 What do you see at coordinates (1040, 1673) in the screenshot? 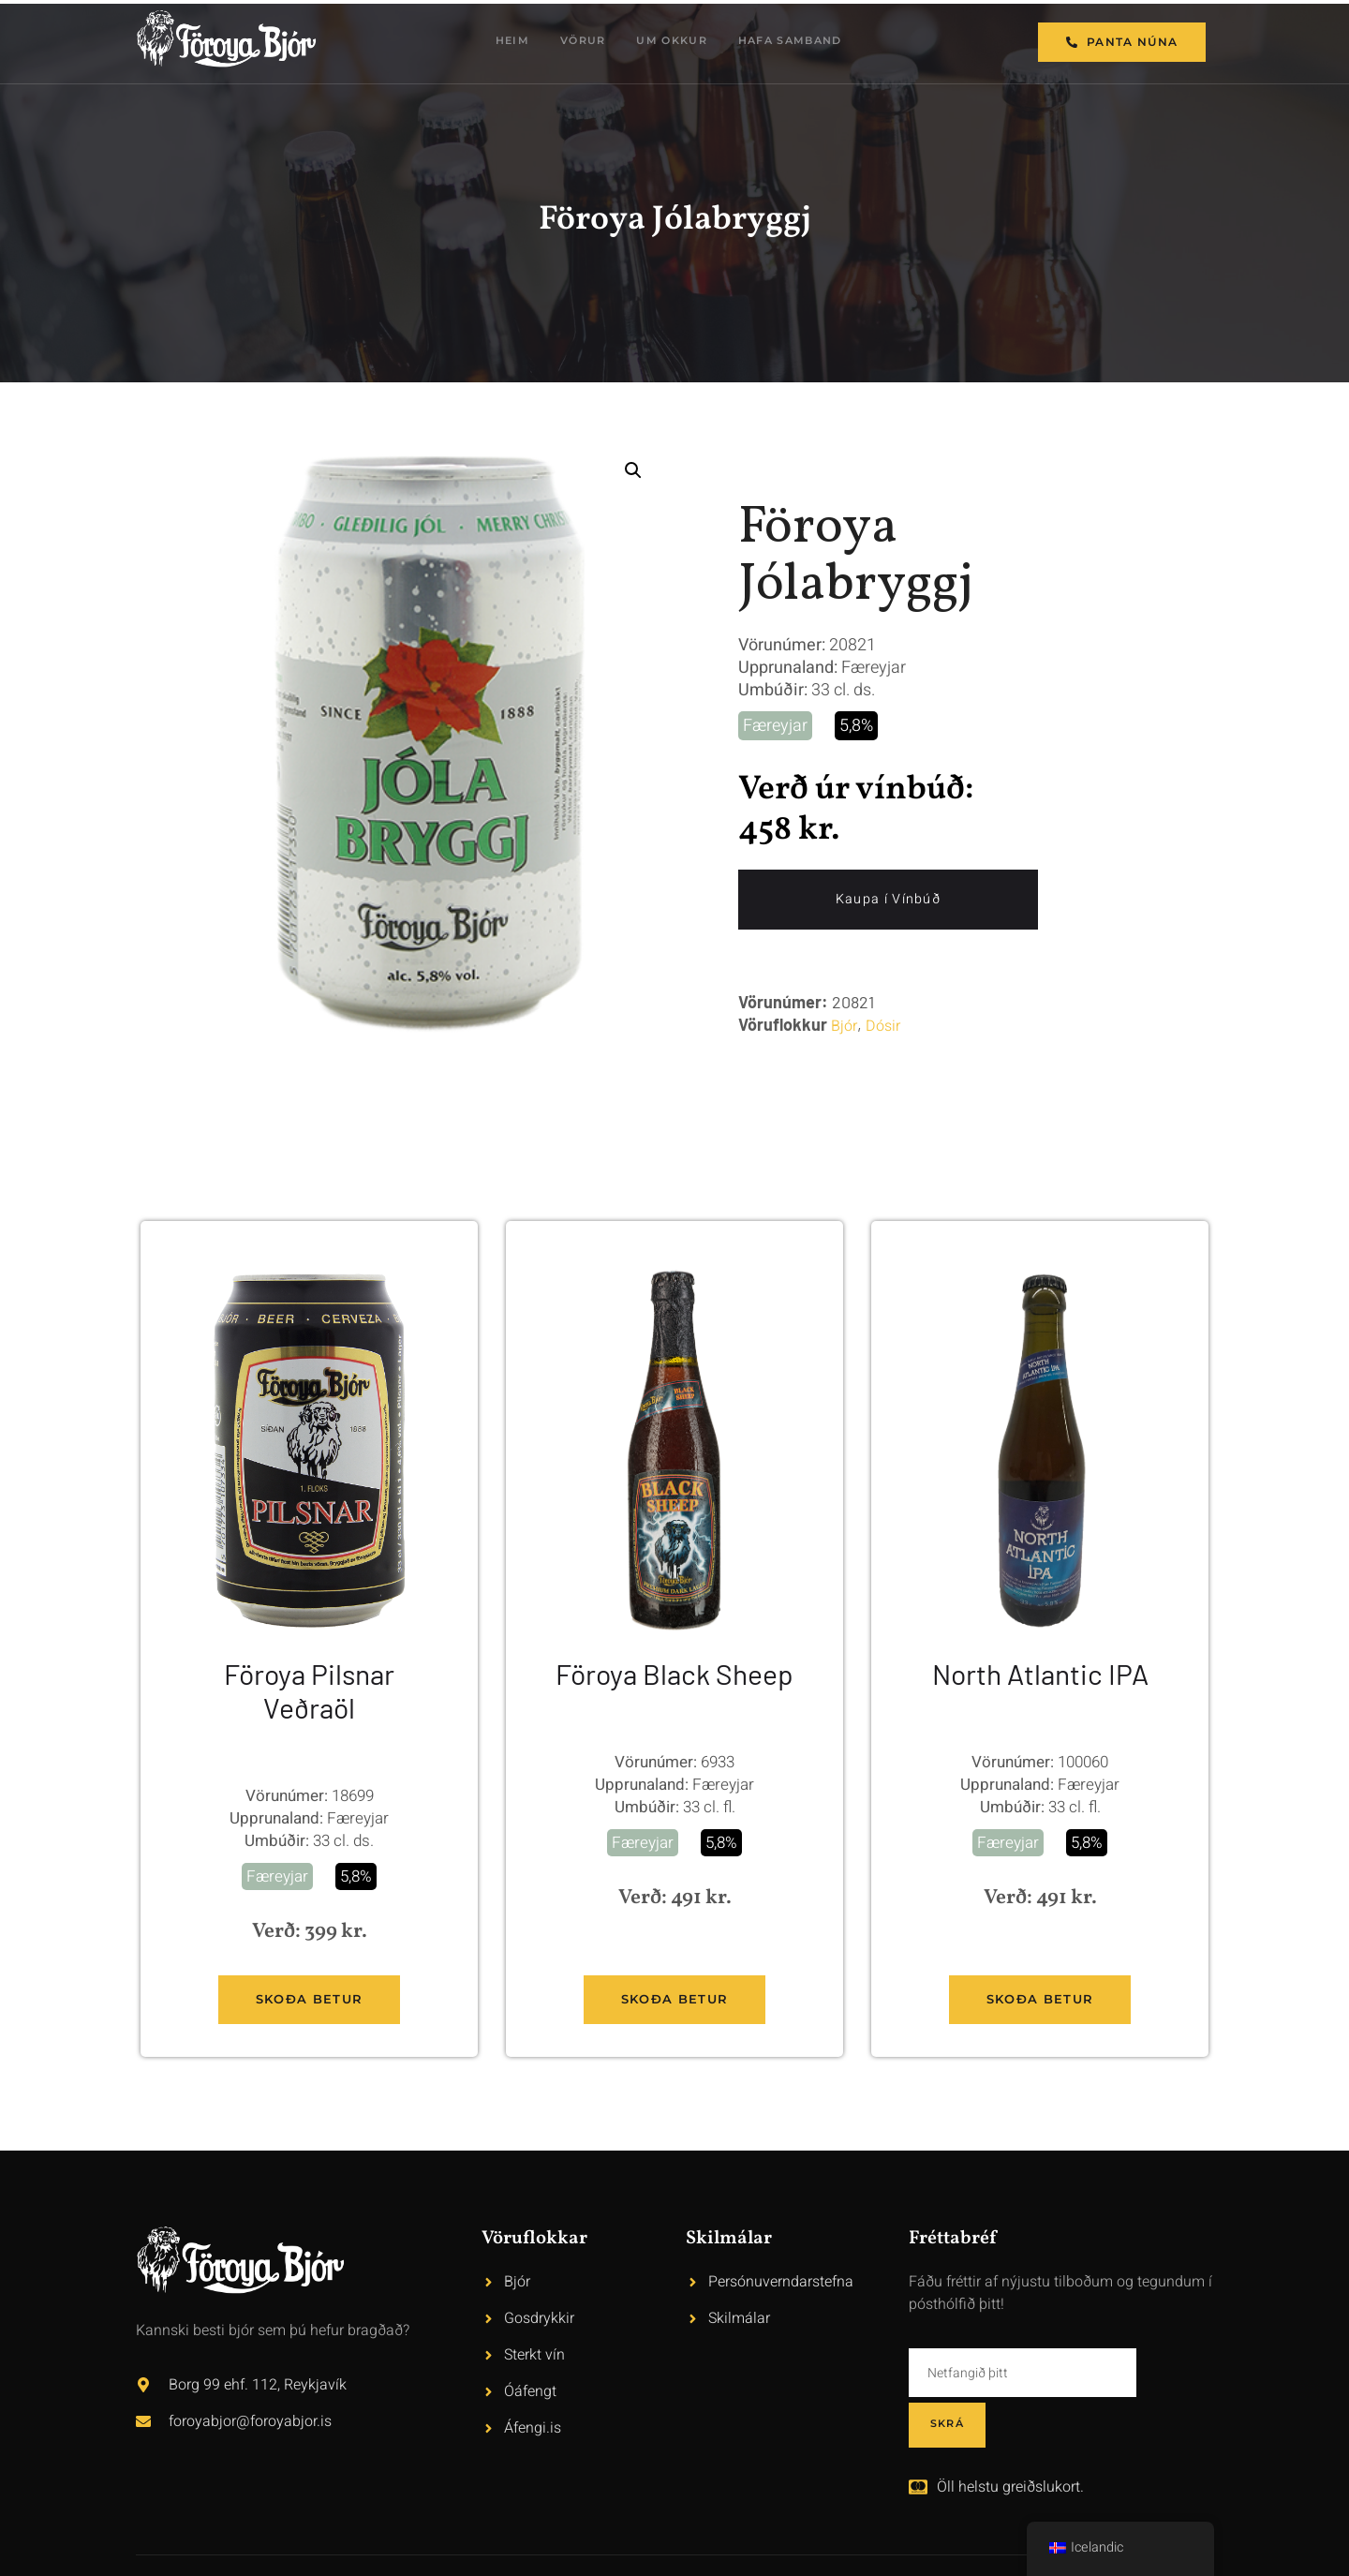
I see `North Atlantic IPA` at bounding box center [1040, 1673].